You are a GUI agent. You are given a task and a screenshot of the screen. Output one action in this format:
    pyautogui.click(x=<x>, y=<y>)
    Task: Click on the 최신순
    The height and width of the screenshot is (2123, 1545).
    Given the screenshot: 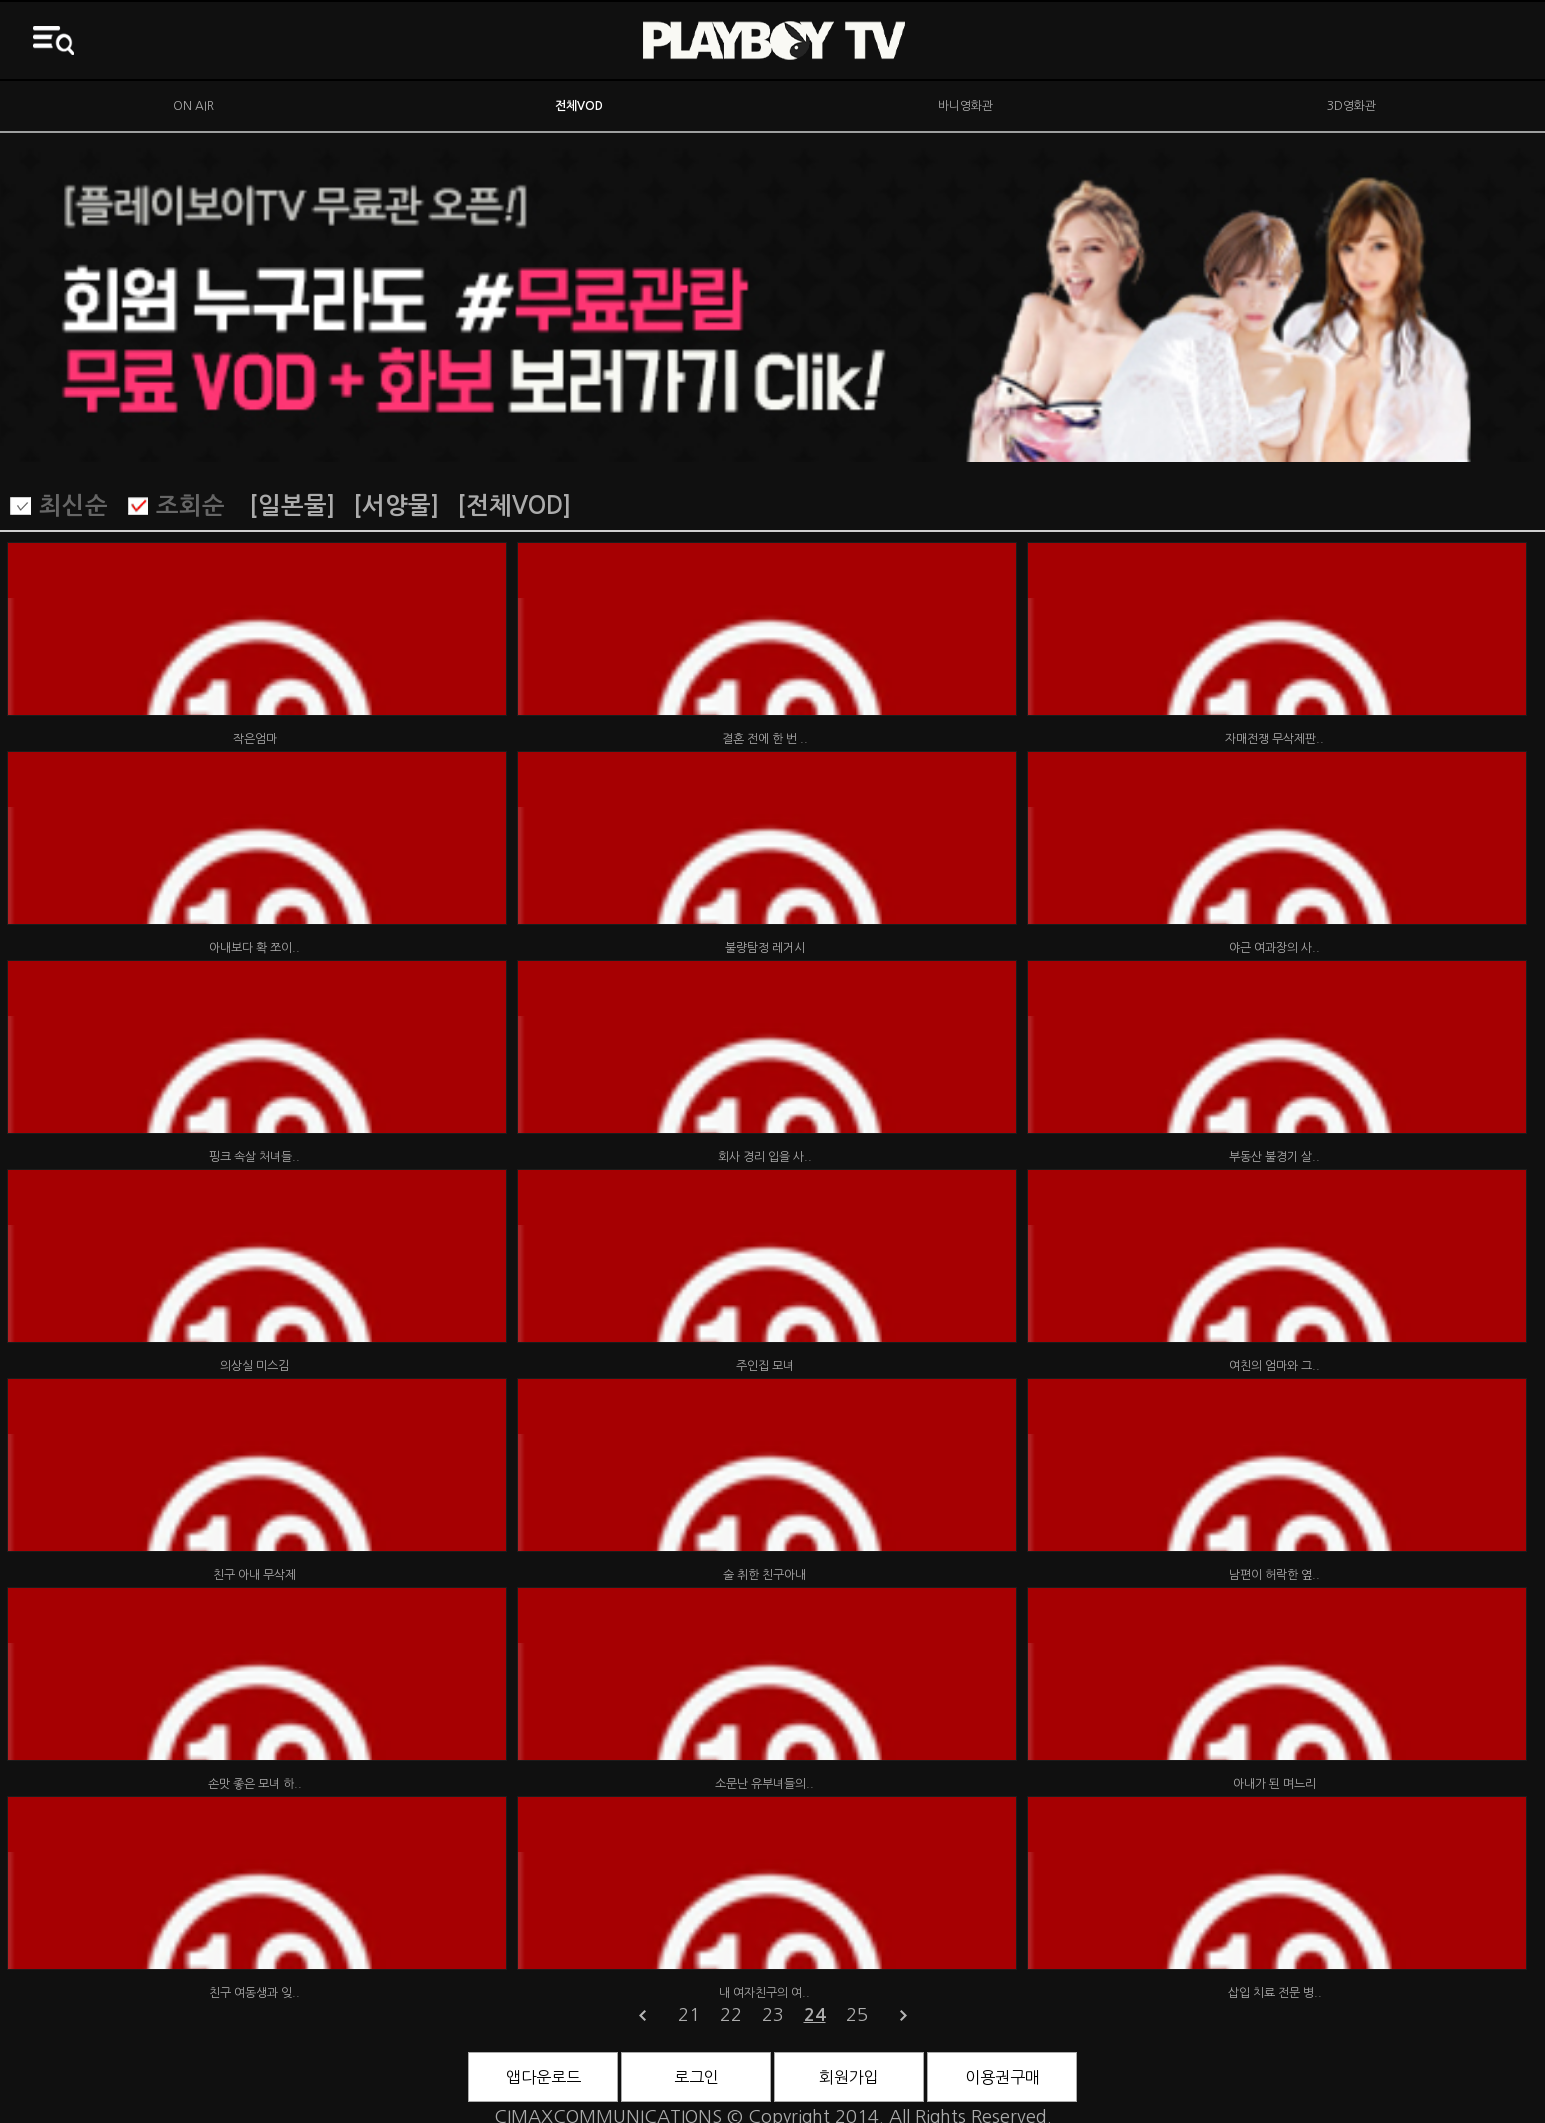 What is the action you would take?
    pyautogui.click(x=73, y=506)
    